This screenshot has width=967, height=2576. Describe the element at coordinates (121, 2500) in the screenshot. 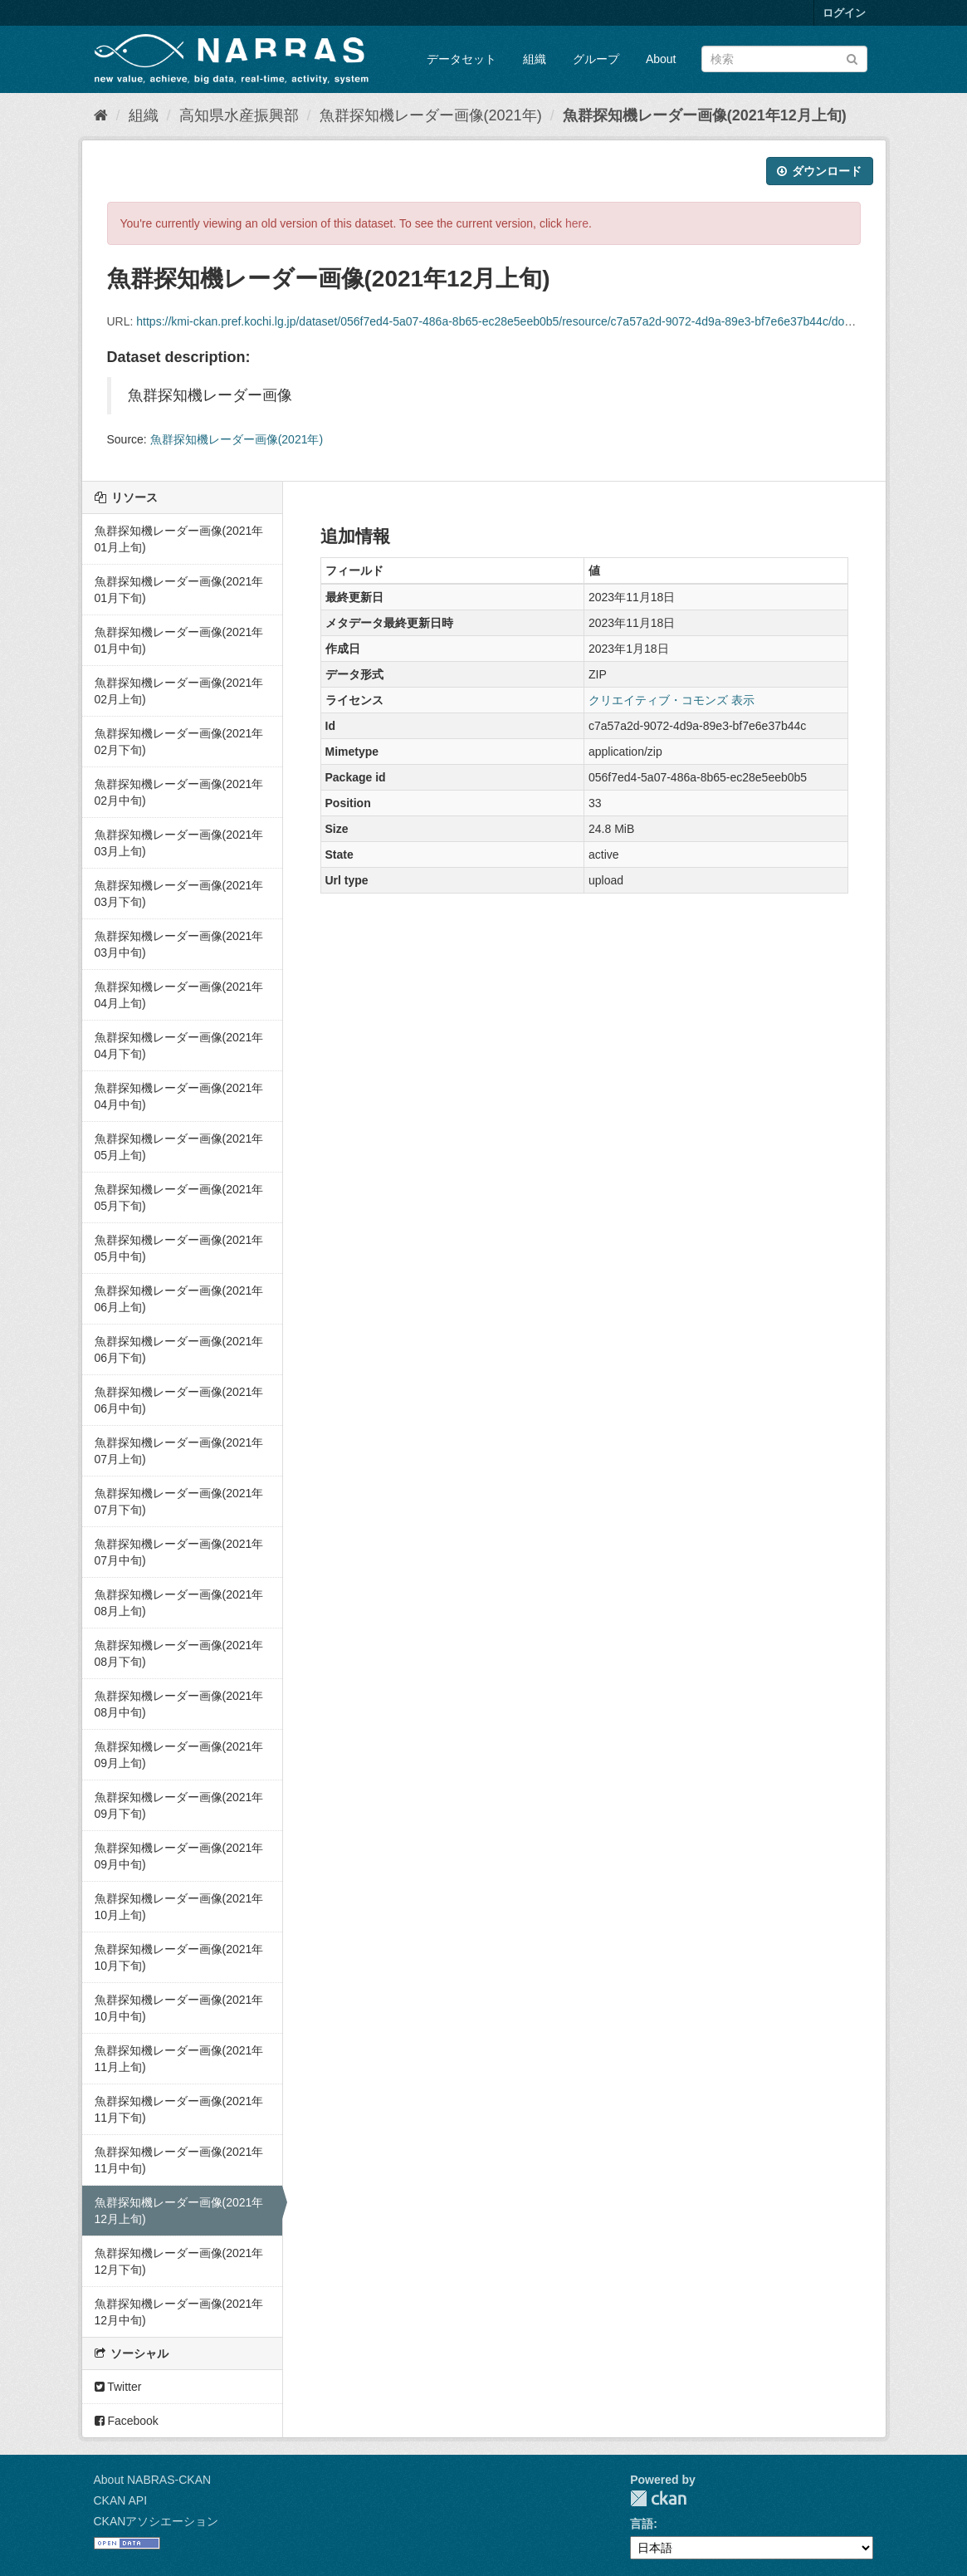

I see `CKAN API` at that location.